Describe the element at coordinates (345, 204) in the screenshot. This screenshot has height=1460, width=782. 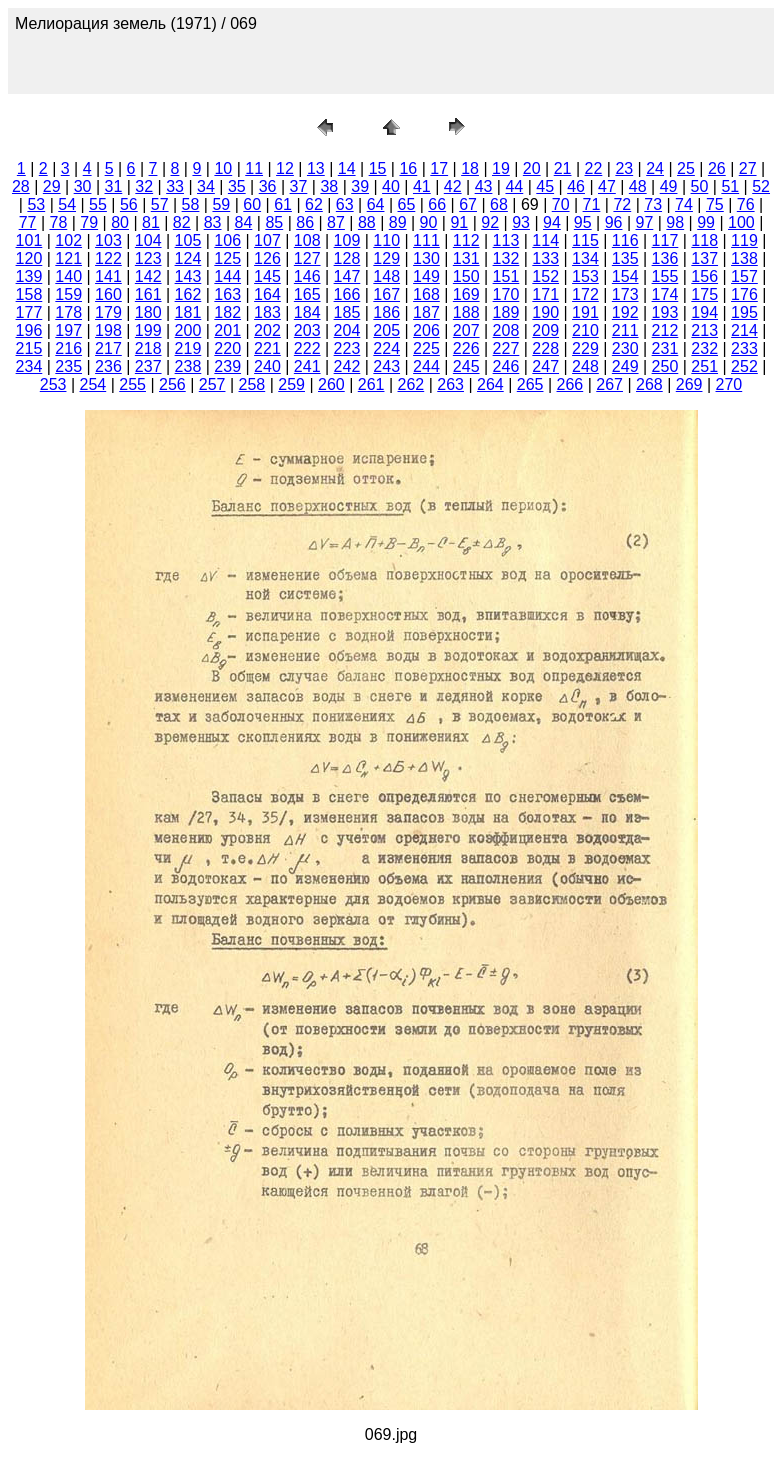
I see `63` at that location.